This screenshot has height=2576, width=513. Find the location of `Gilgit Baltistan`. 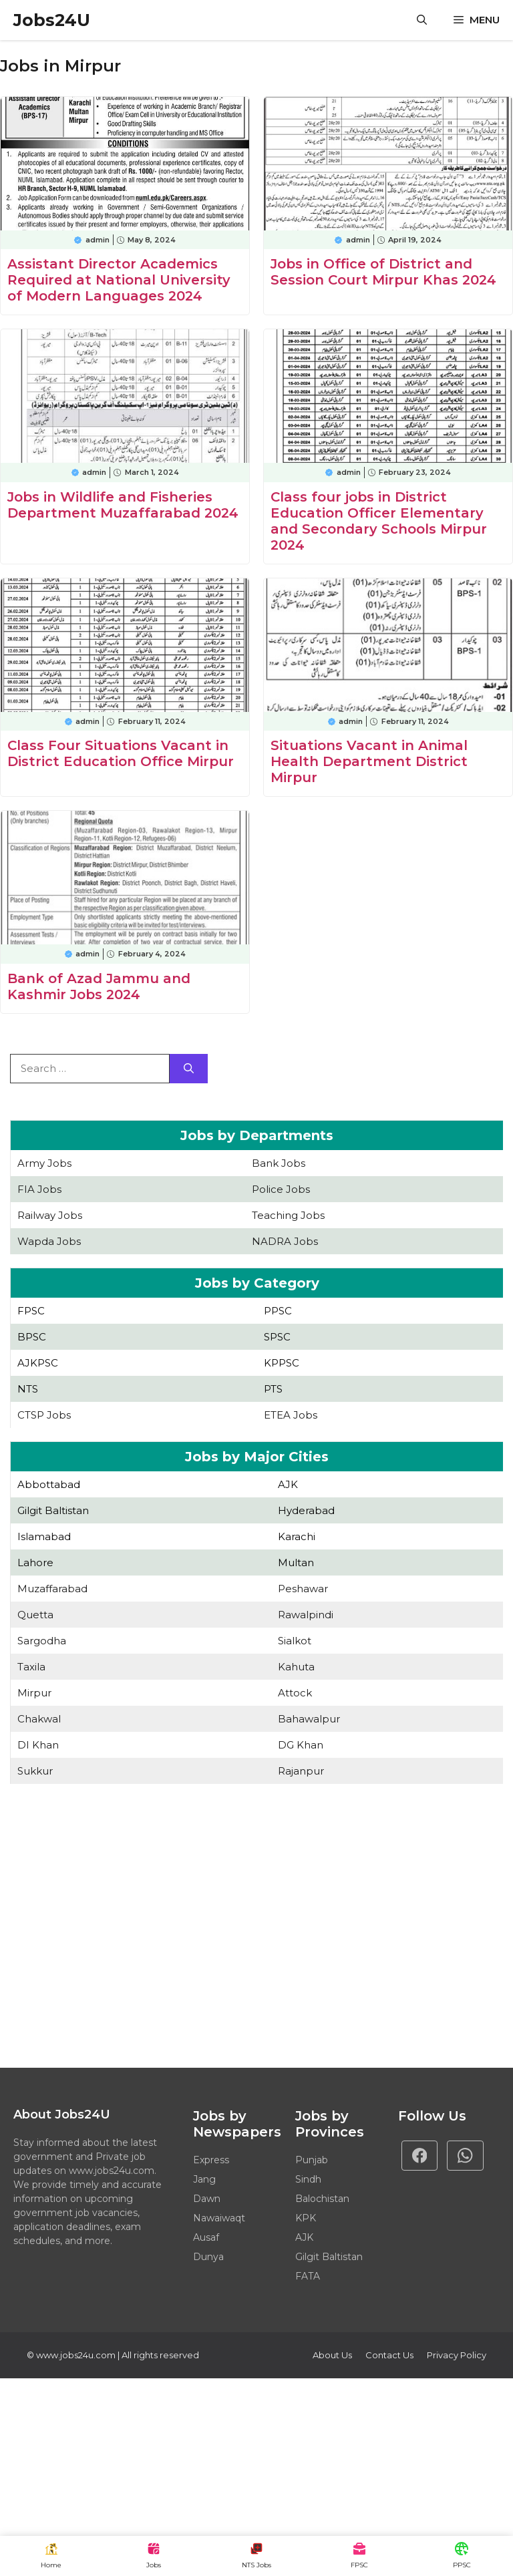

Gilgit Baltistan is located at coordinates (53, 1510).